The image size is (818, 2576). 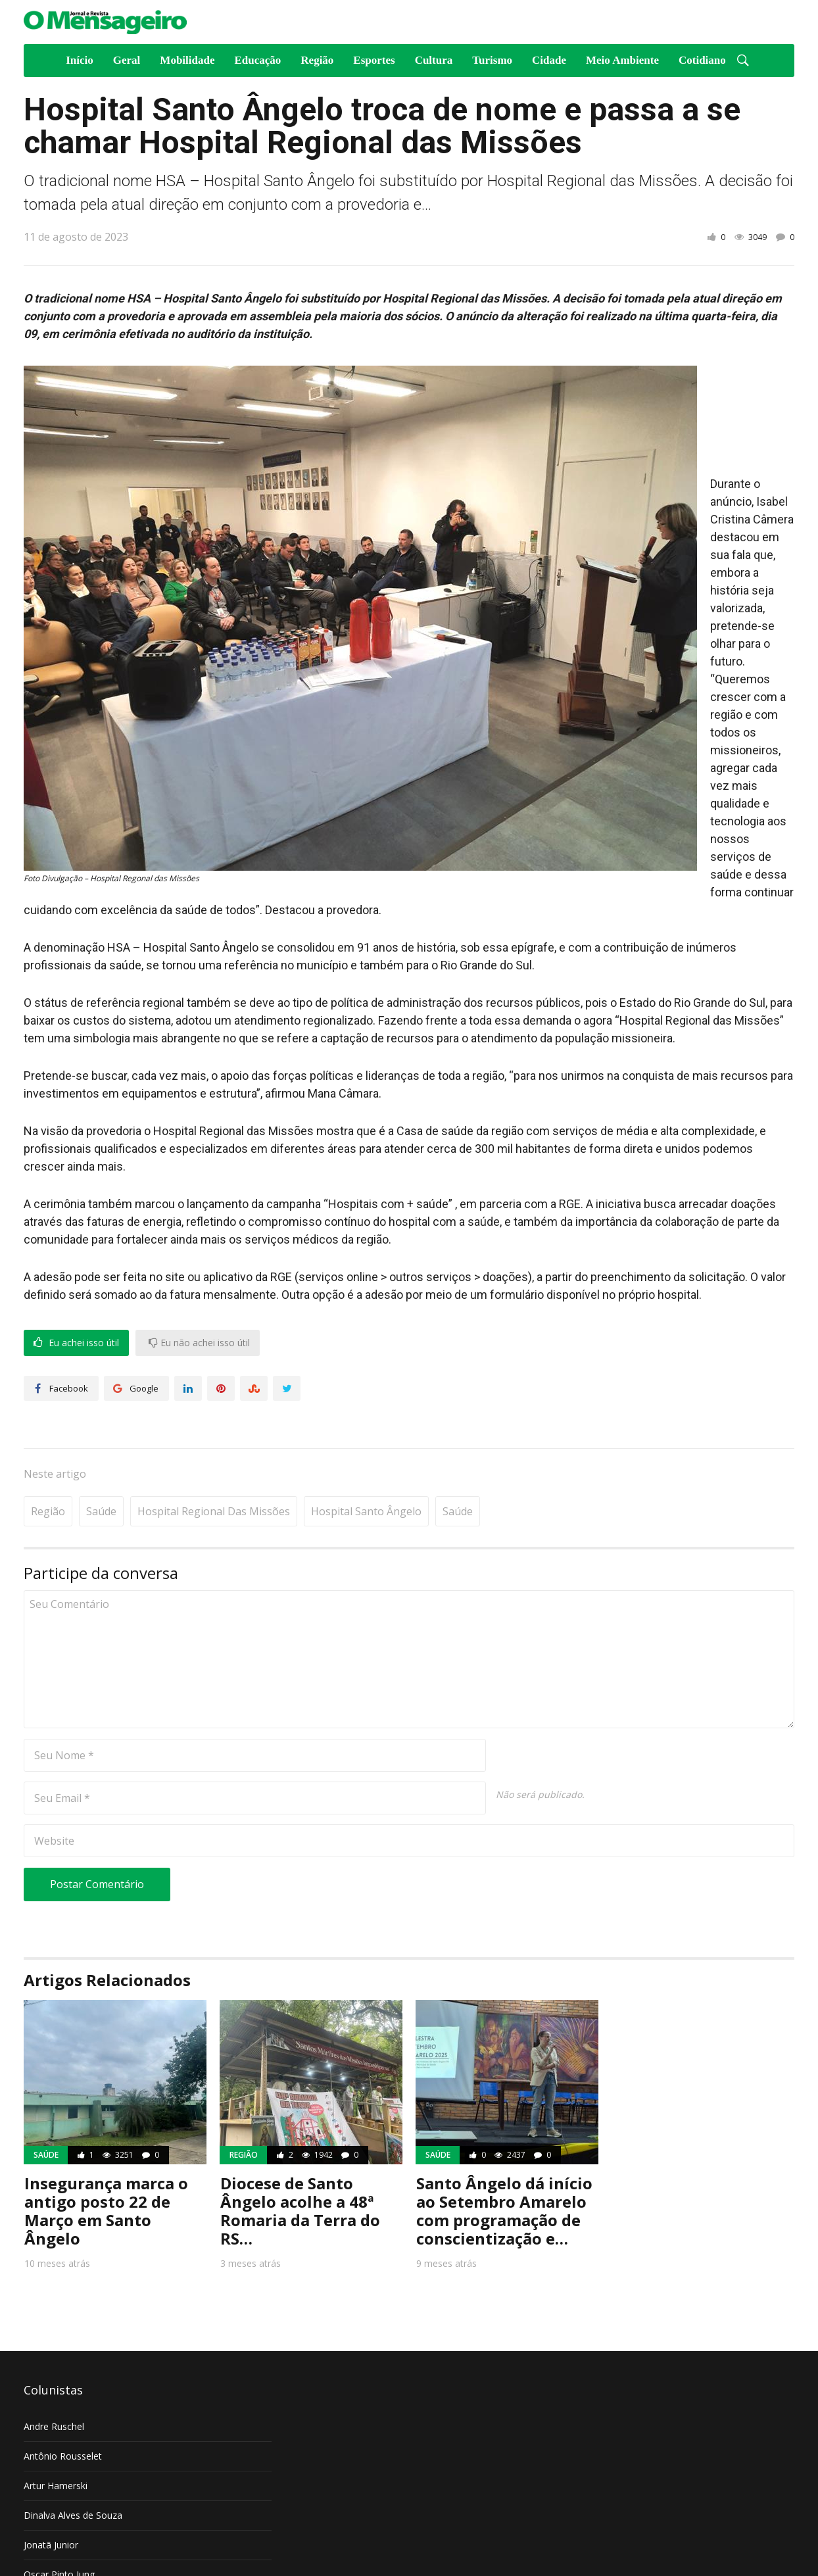 I want to click on Santo Ângelo dá início ao Setembro Amarelo com programação de conscientização e…, so click(x=504, y=2170).